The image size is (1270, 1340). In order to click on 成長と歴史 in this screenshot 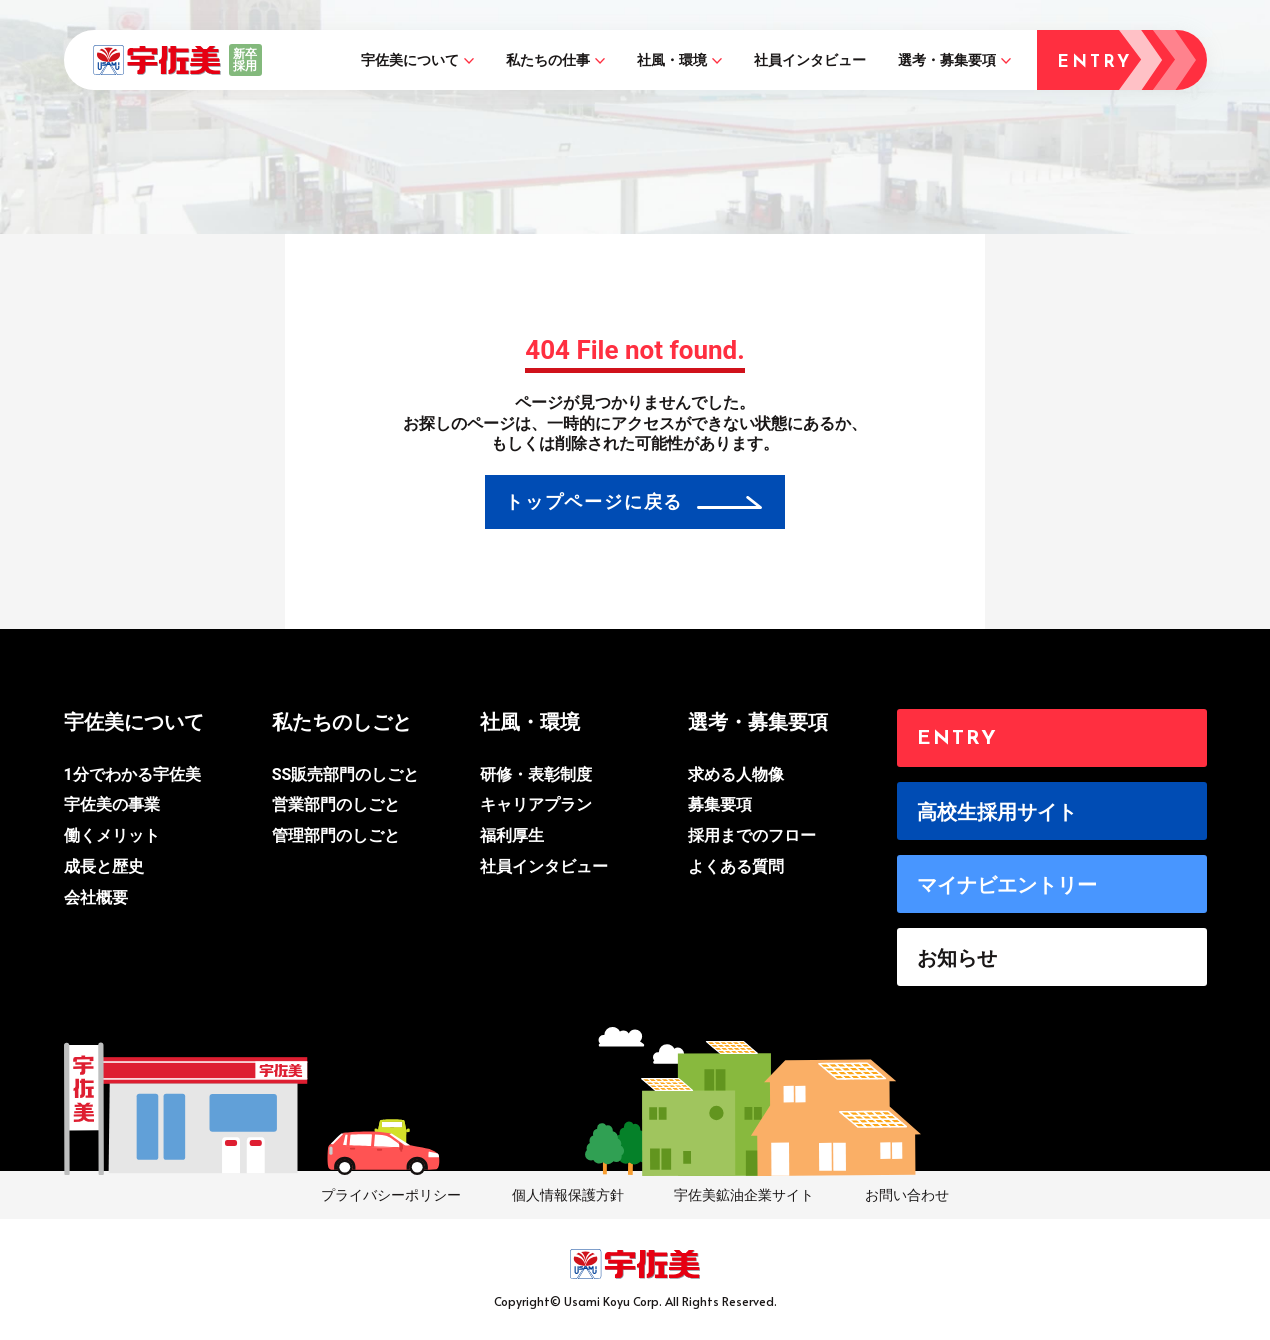, I will do `click(104, 866)`.